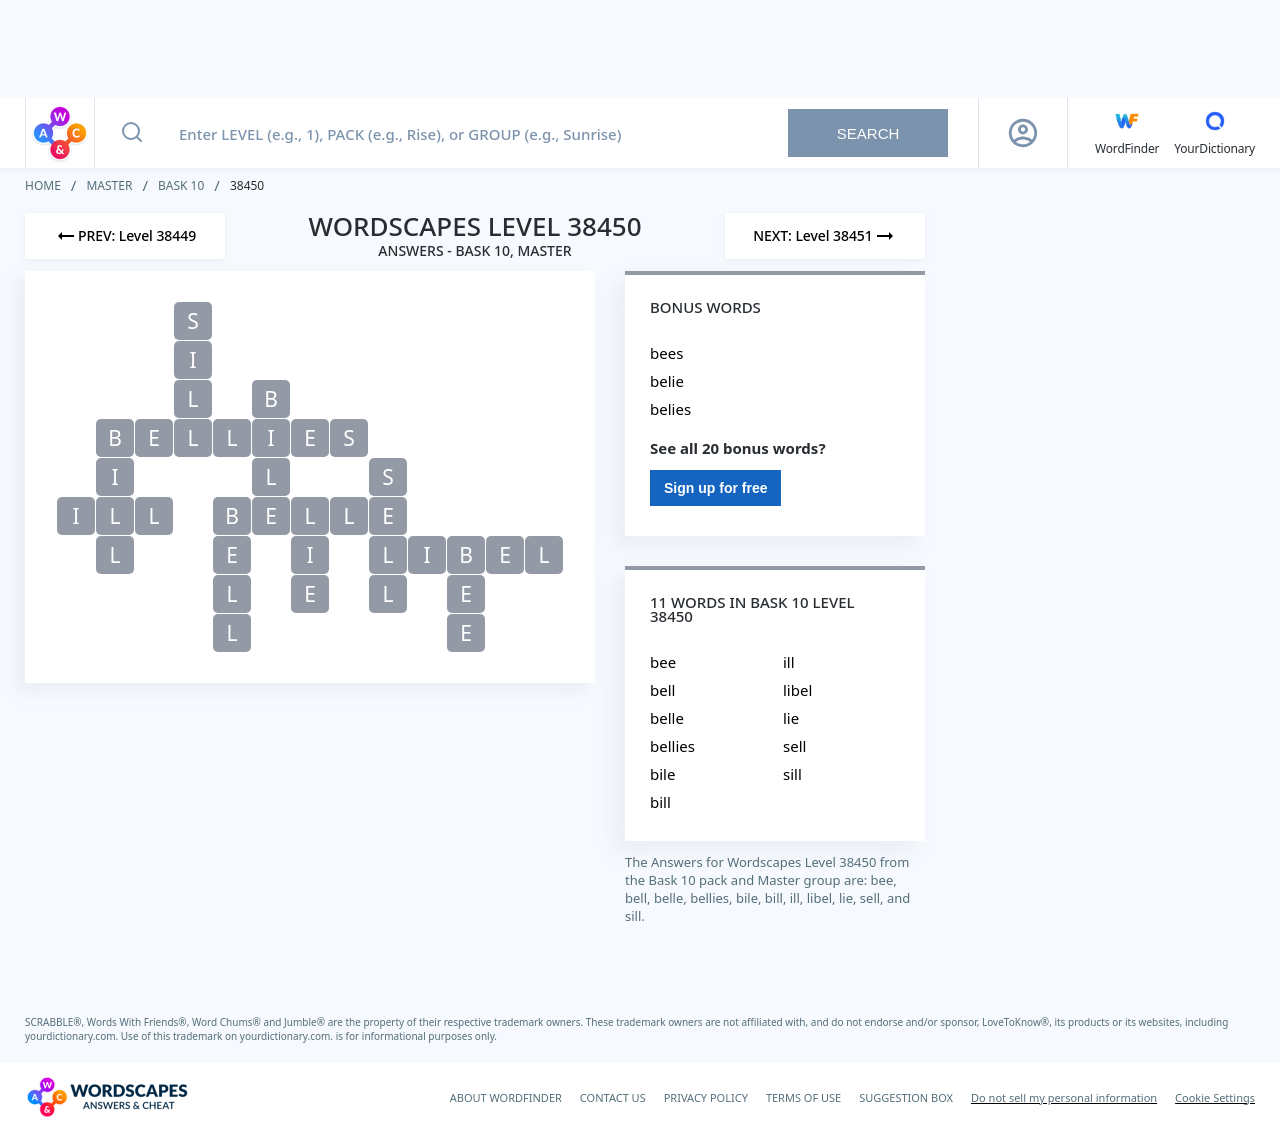  I want to click on [English WordFinder by YourDictionary], so click(1127, 133).